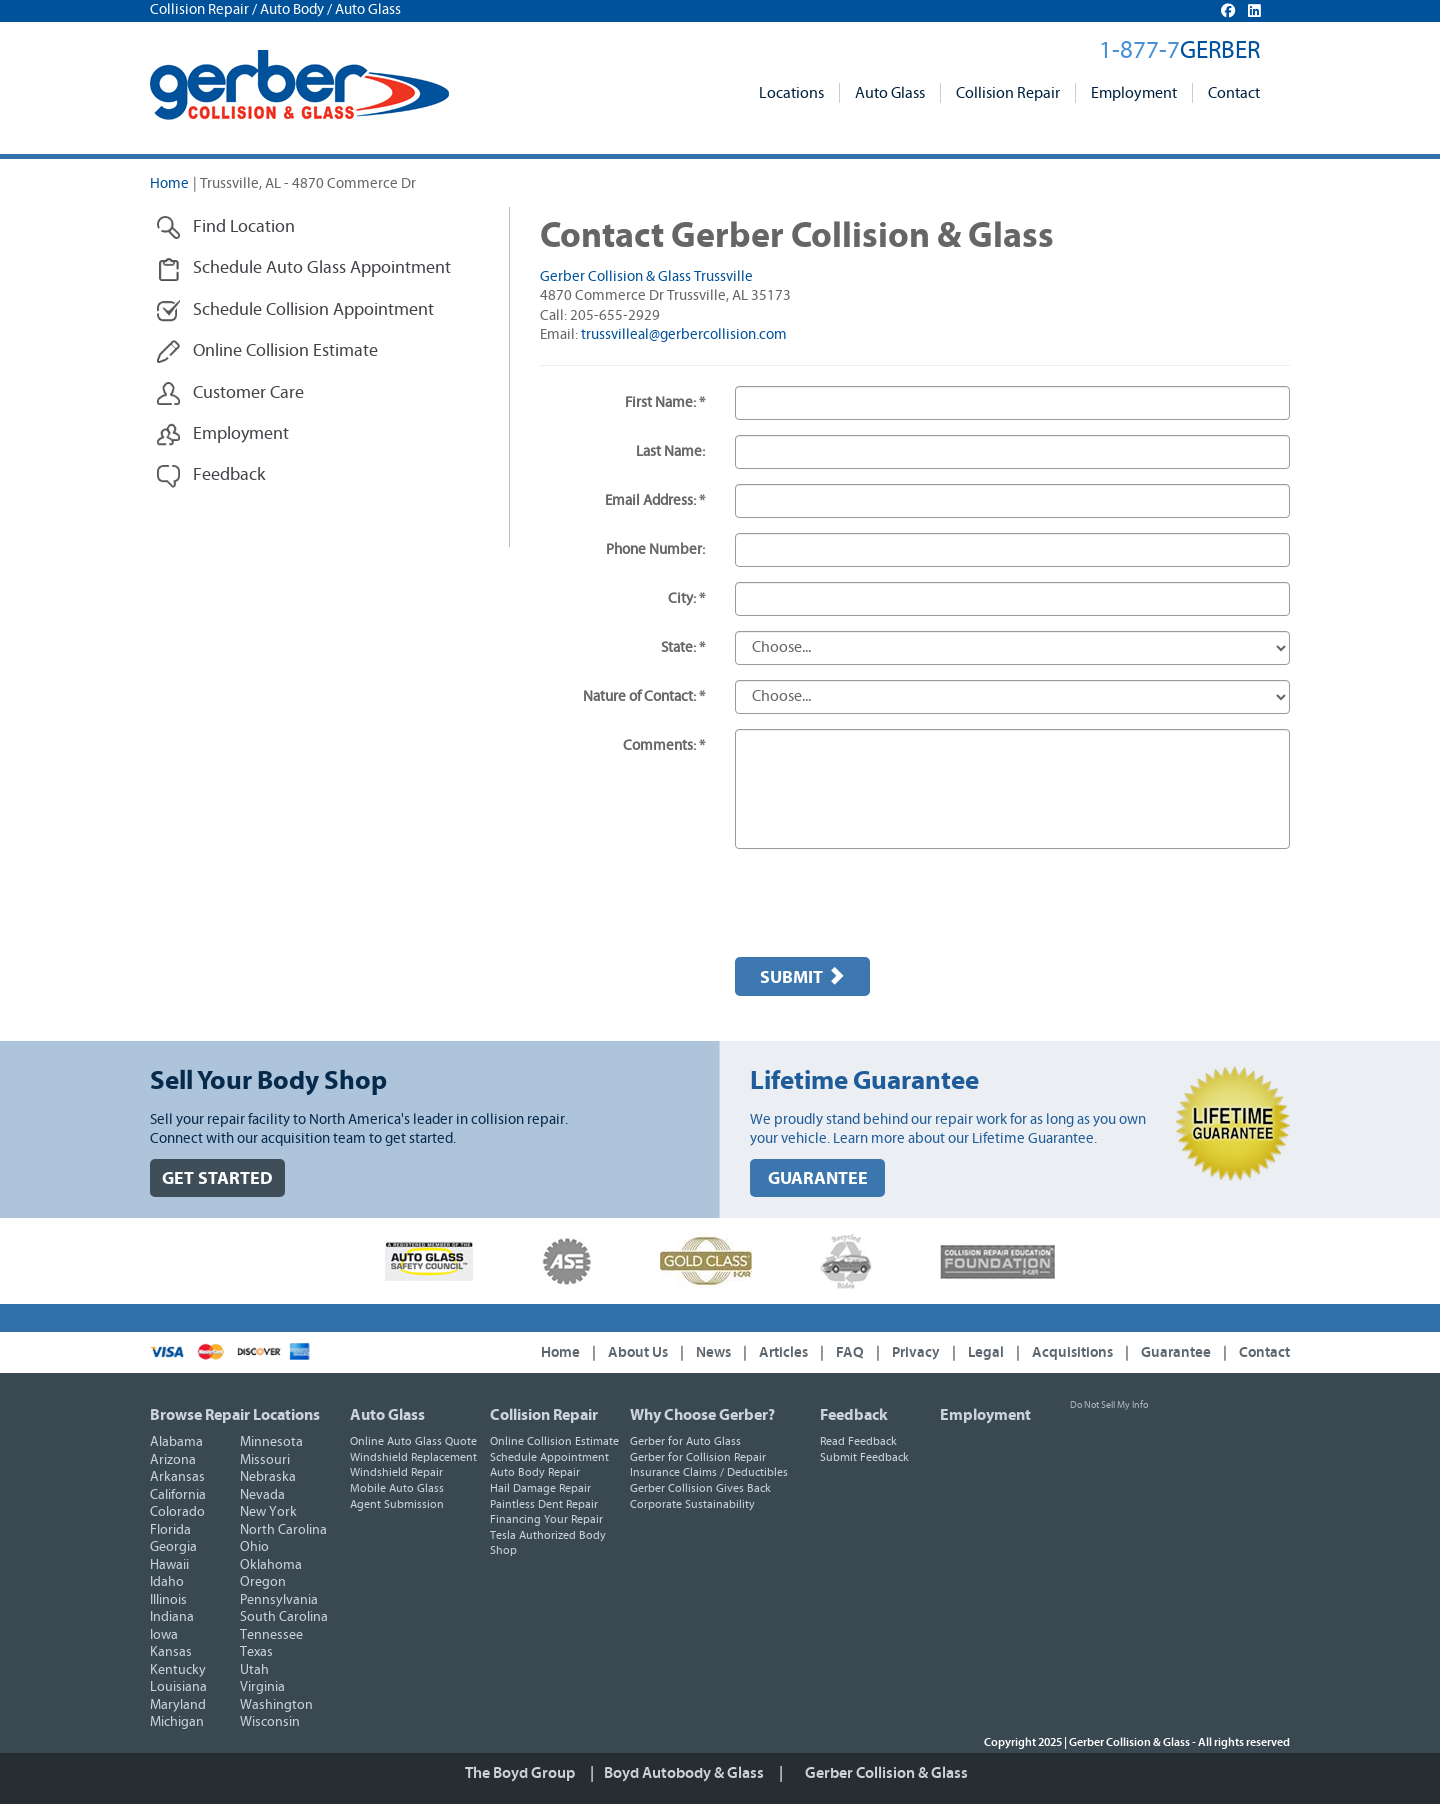  I want to click on Do Not Sell My Info, so click(1109, 1405).